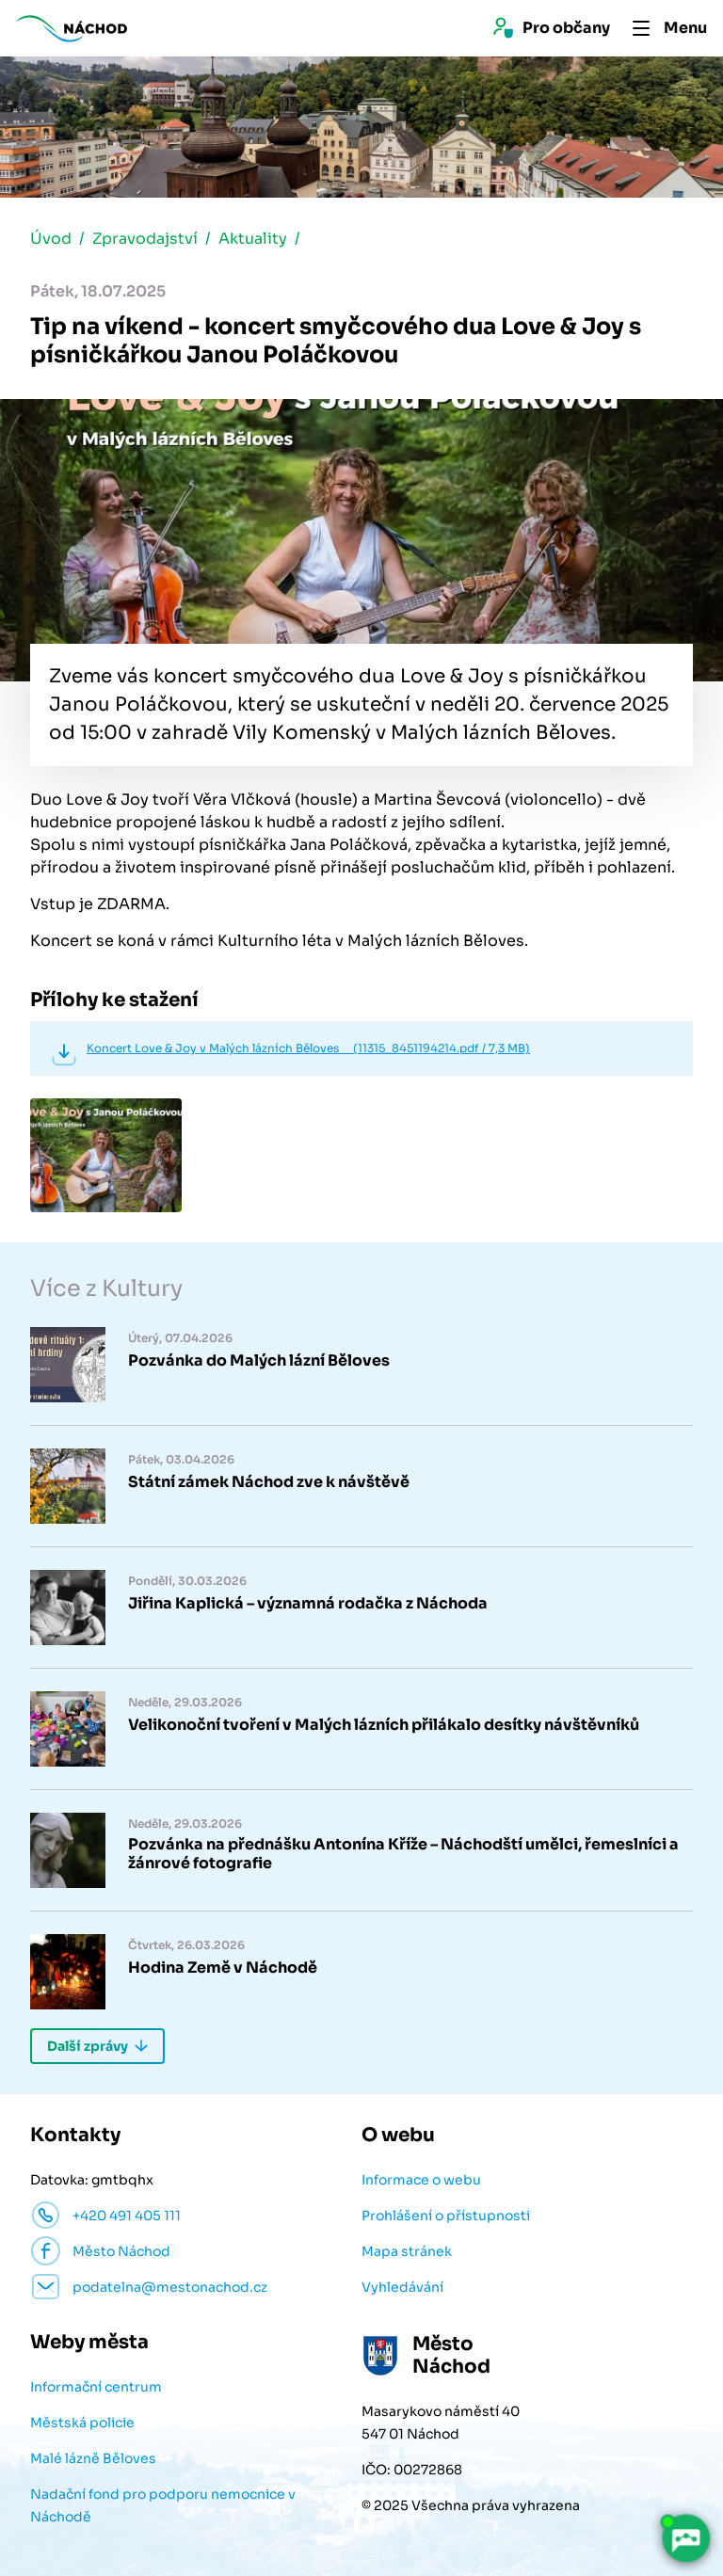  What do you see at coordinates (145, 238) in the screenshot?
I see `Zpravodajství` at bounding box center [145, 238].